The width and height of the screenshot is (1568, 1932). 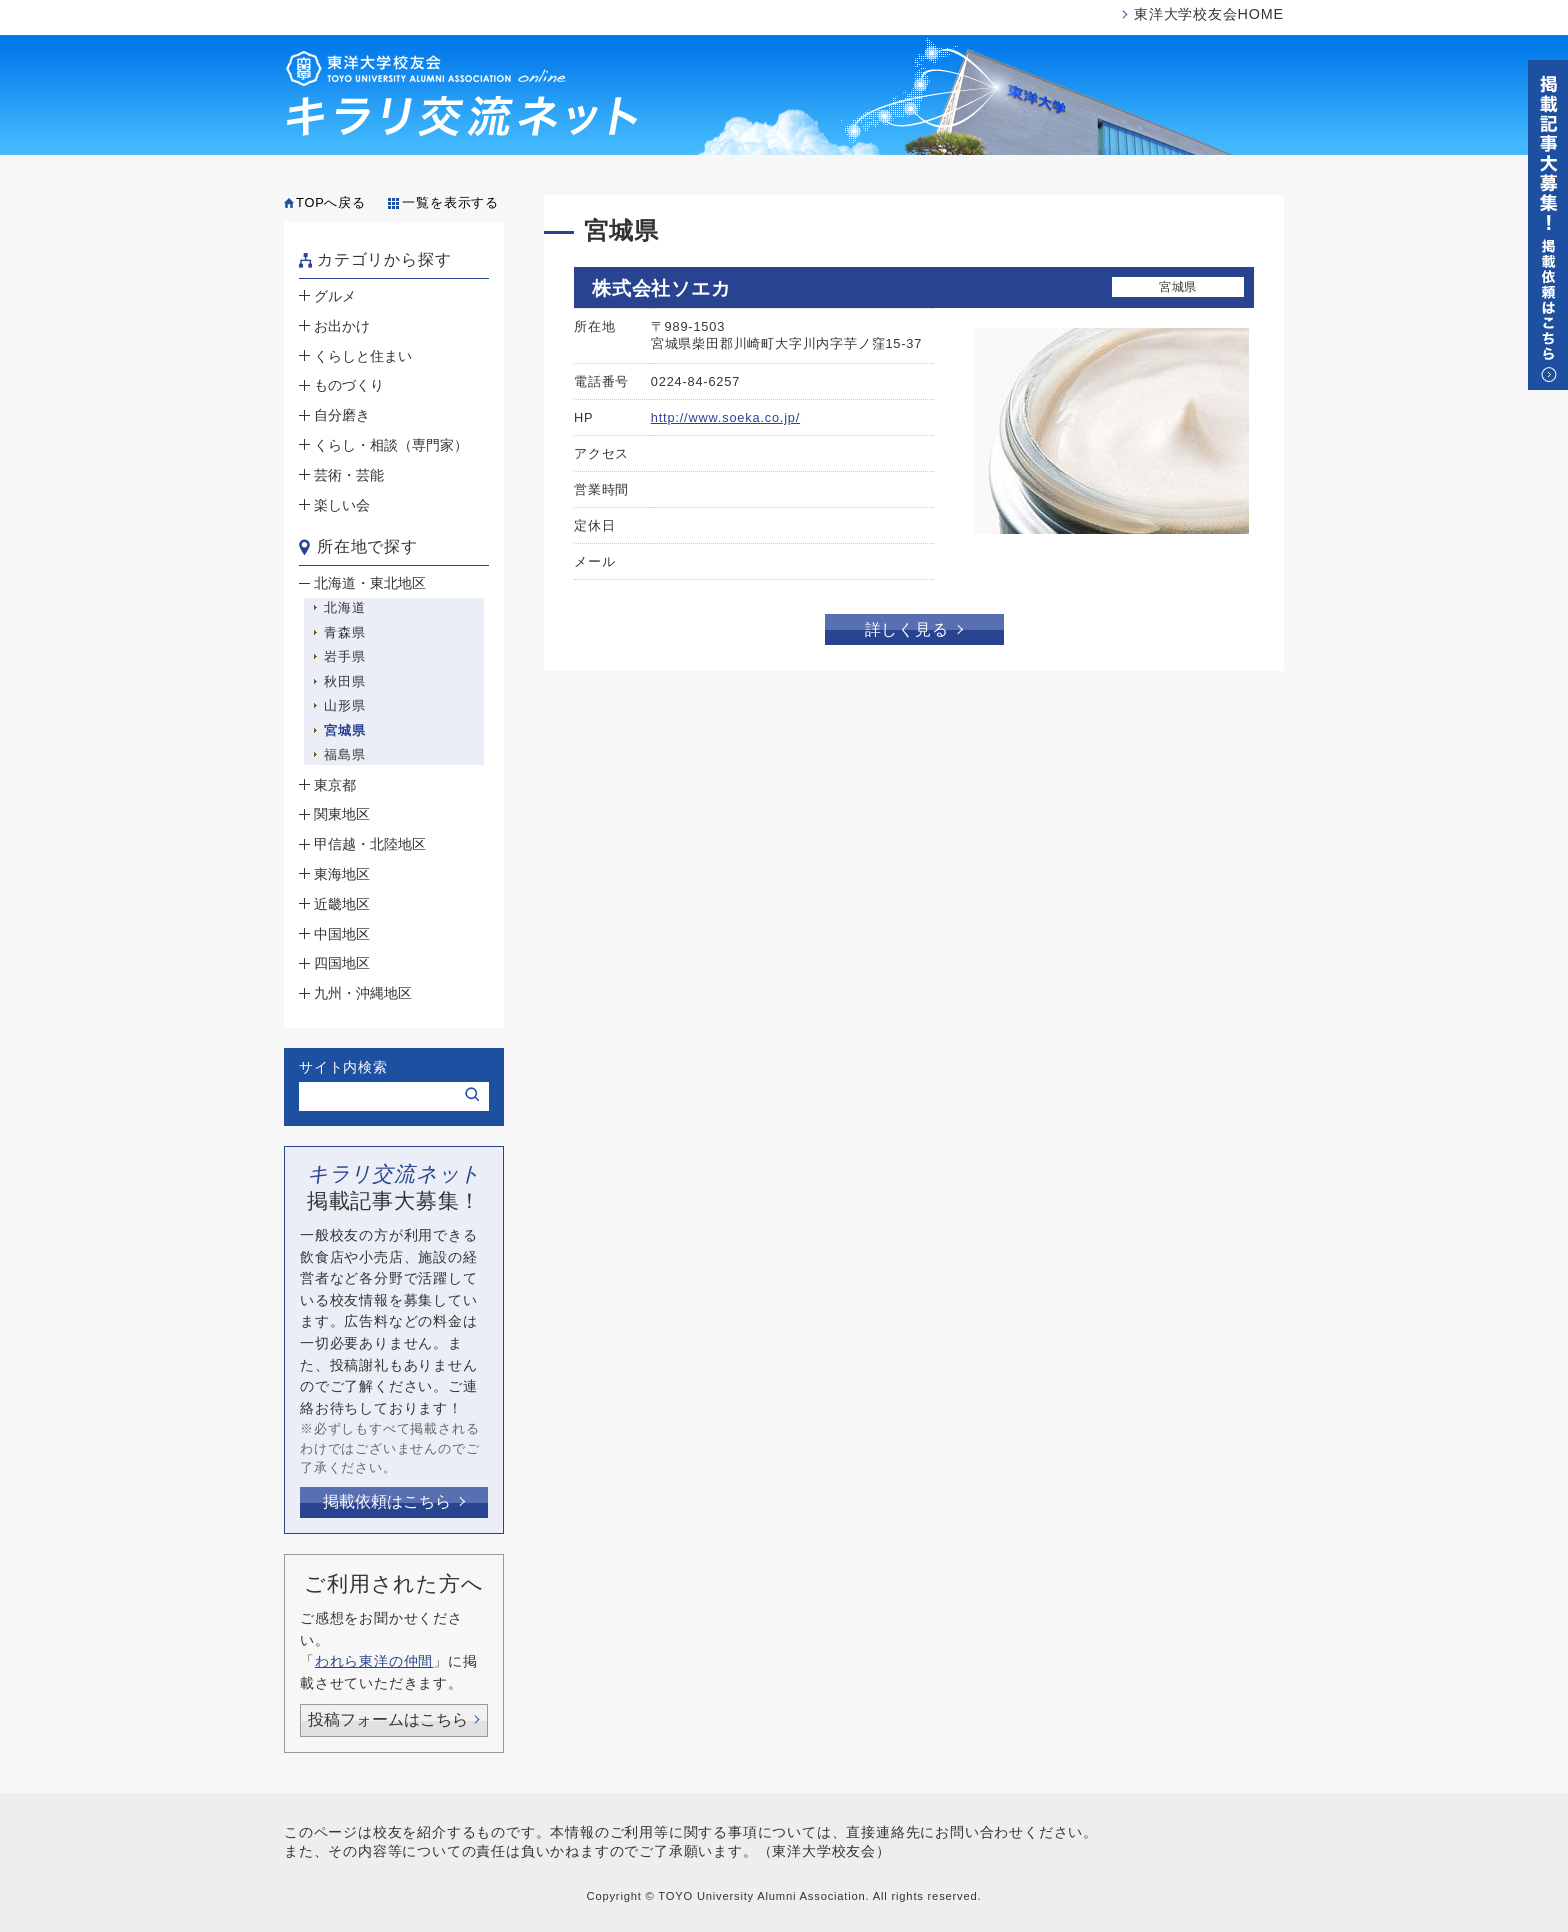 I want to click on 北海道, so click(x=344, y=607).